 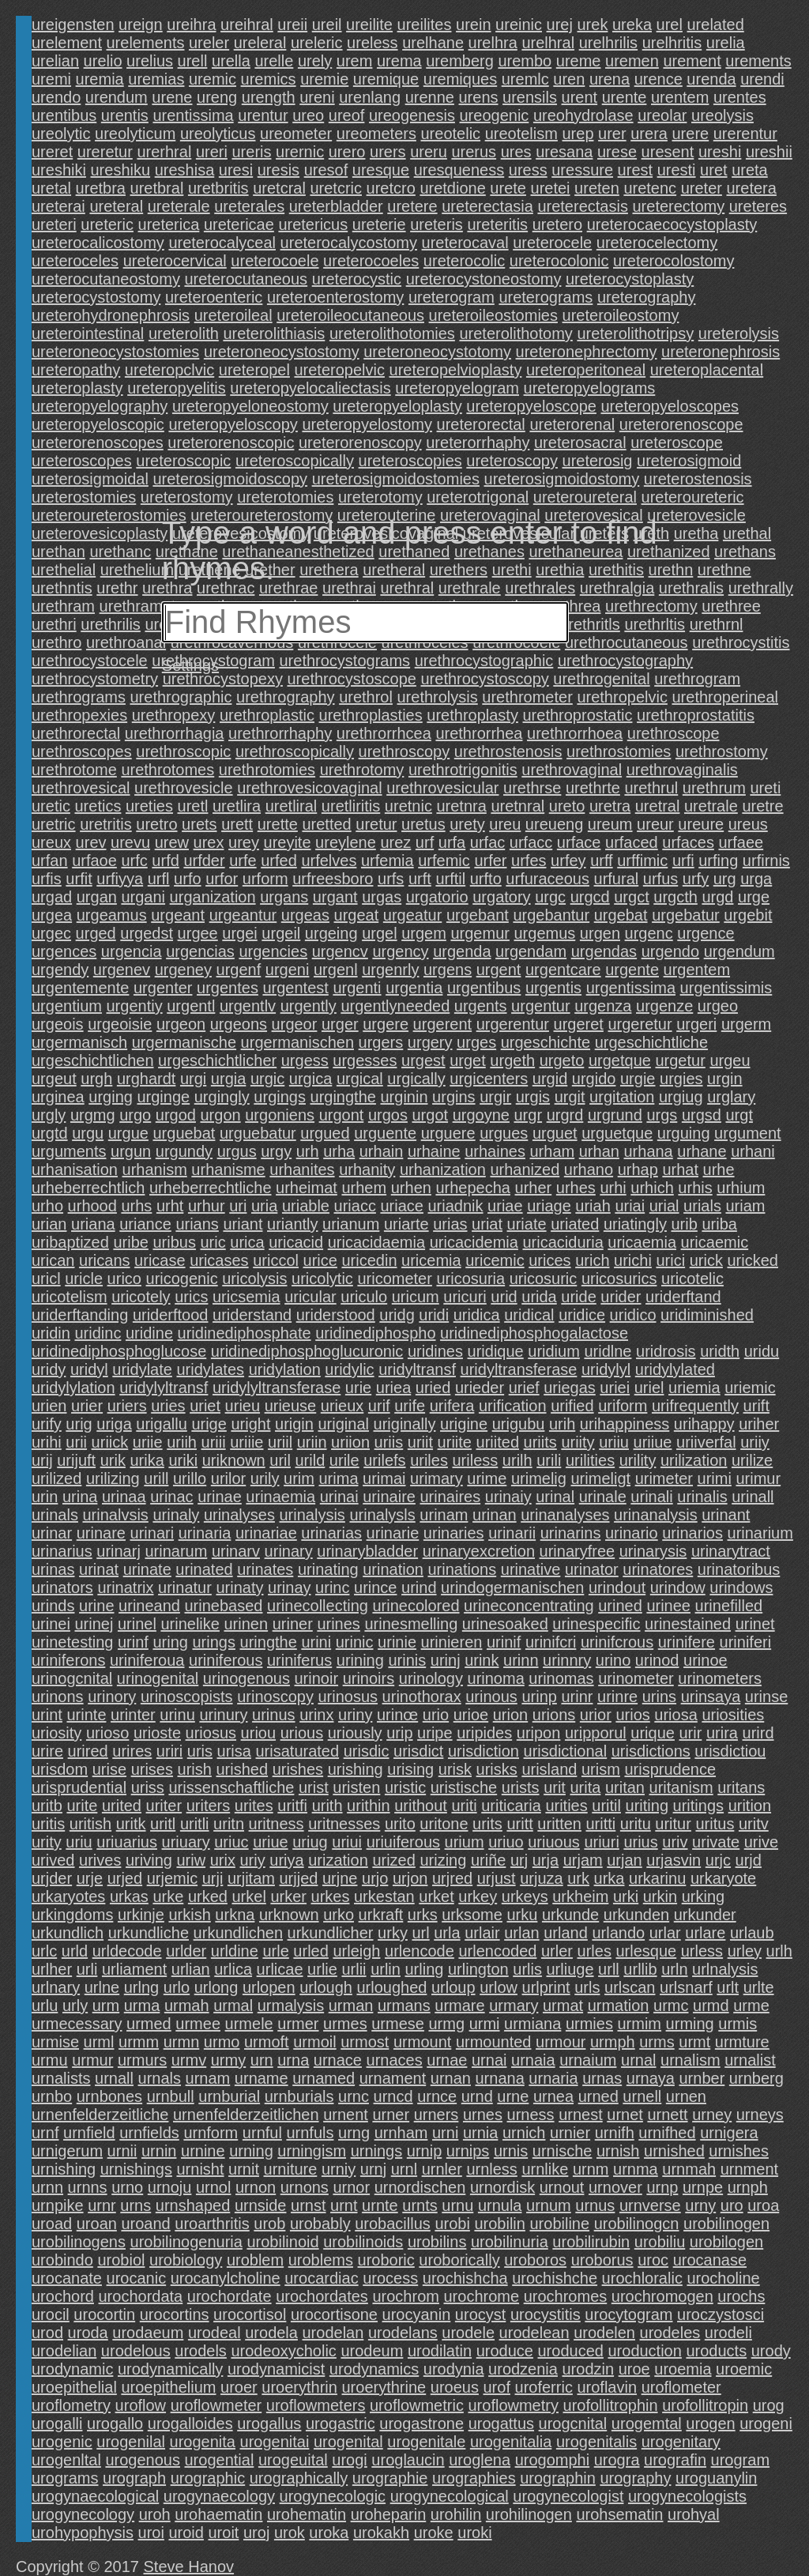 What do you see at coordinates (79, 715) in the screenshot?
I see `urethropexies` at bounding box center [79, 715].